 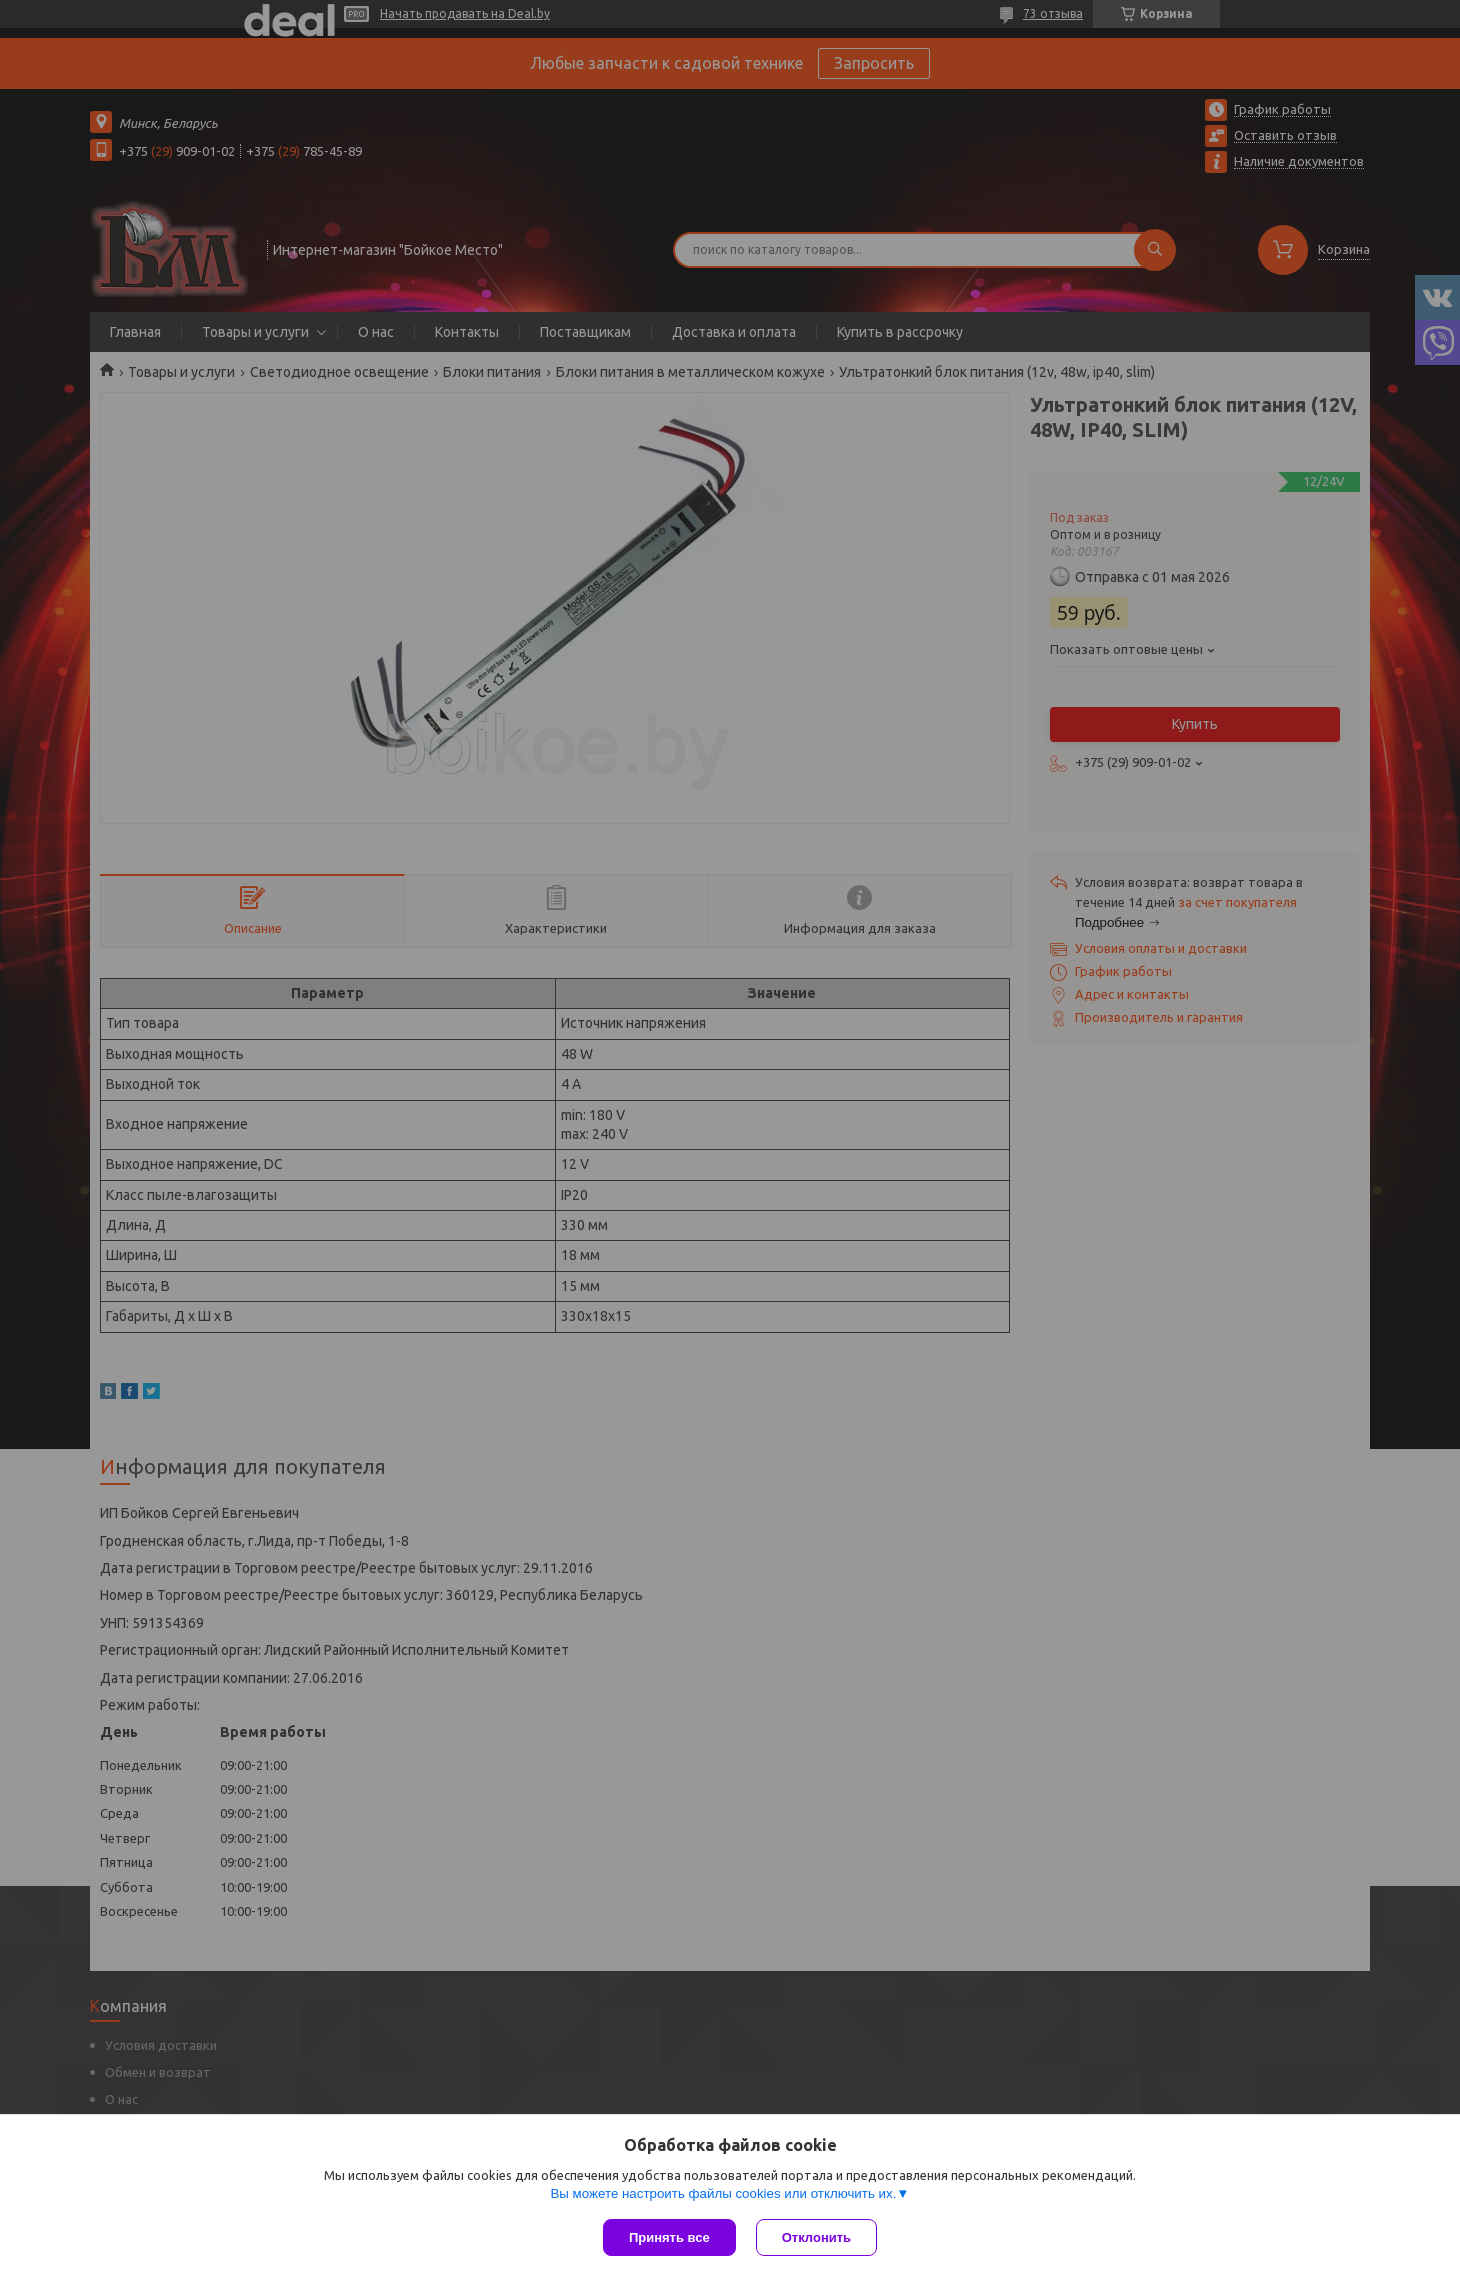 I want to click on Вы можете настроить файлы cookies или отключить их., so click(x=723, y=2193).